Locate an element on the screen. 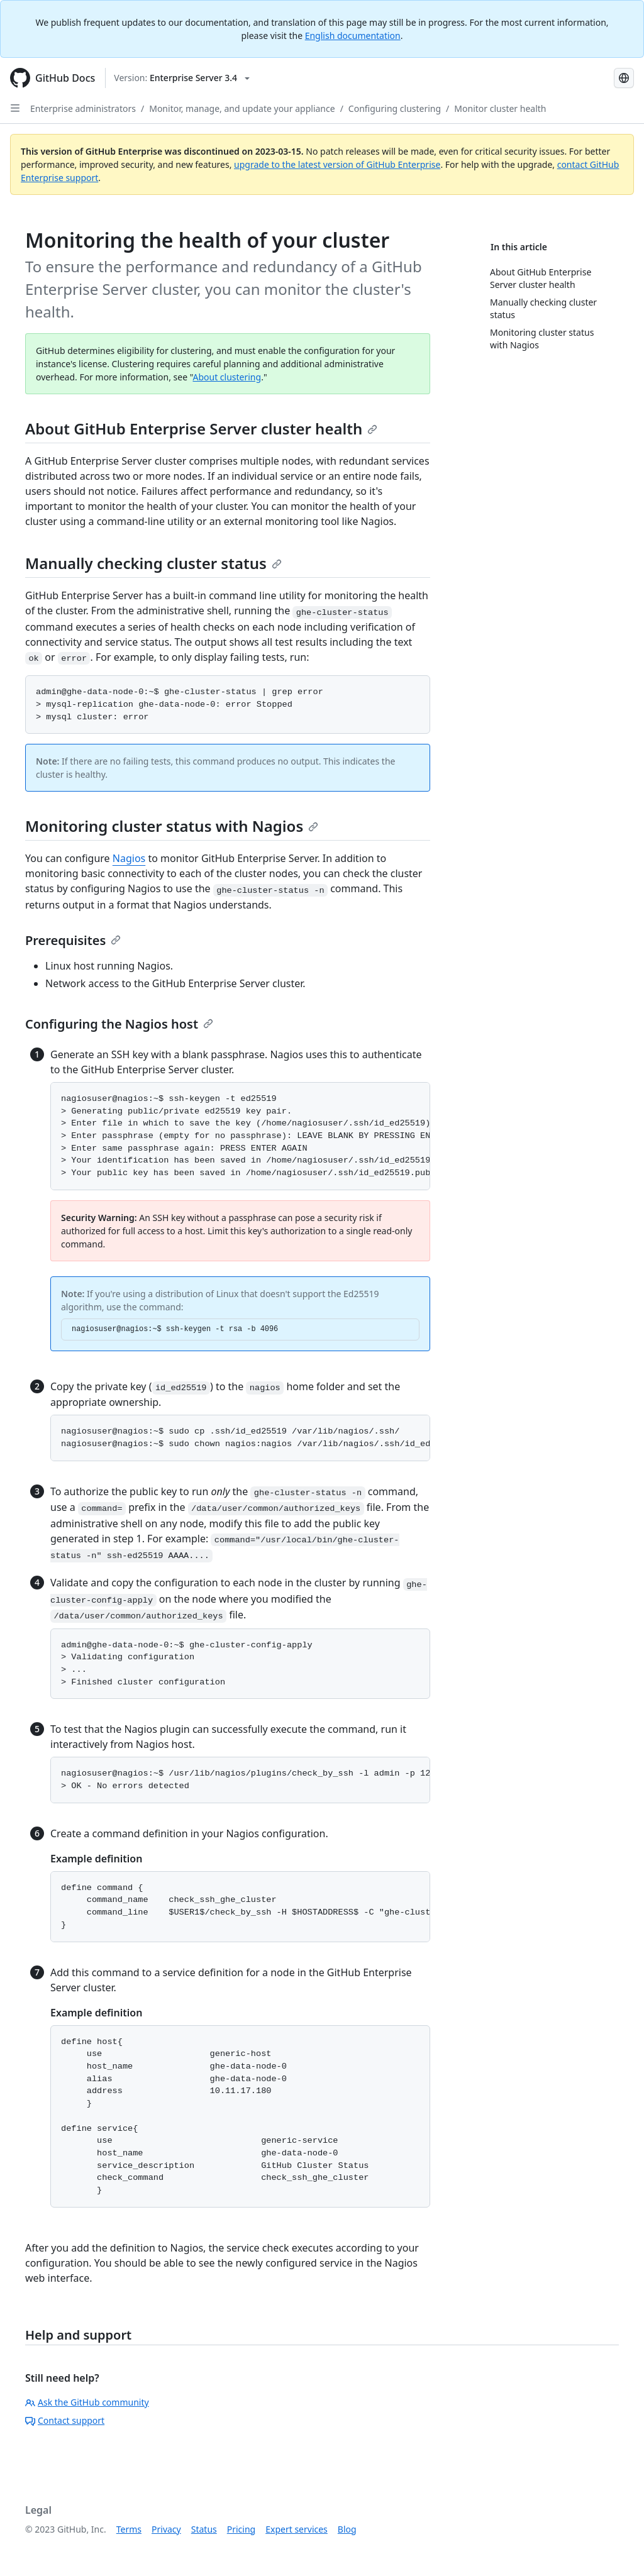 This screenshot has height=2576, width=644. Pricing is located at coordinates (241, 2529).